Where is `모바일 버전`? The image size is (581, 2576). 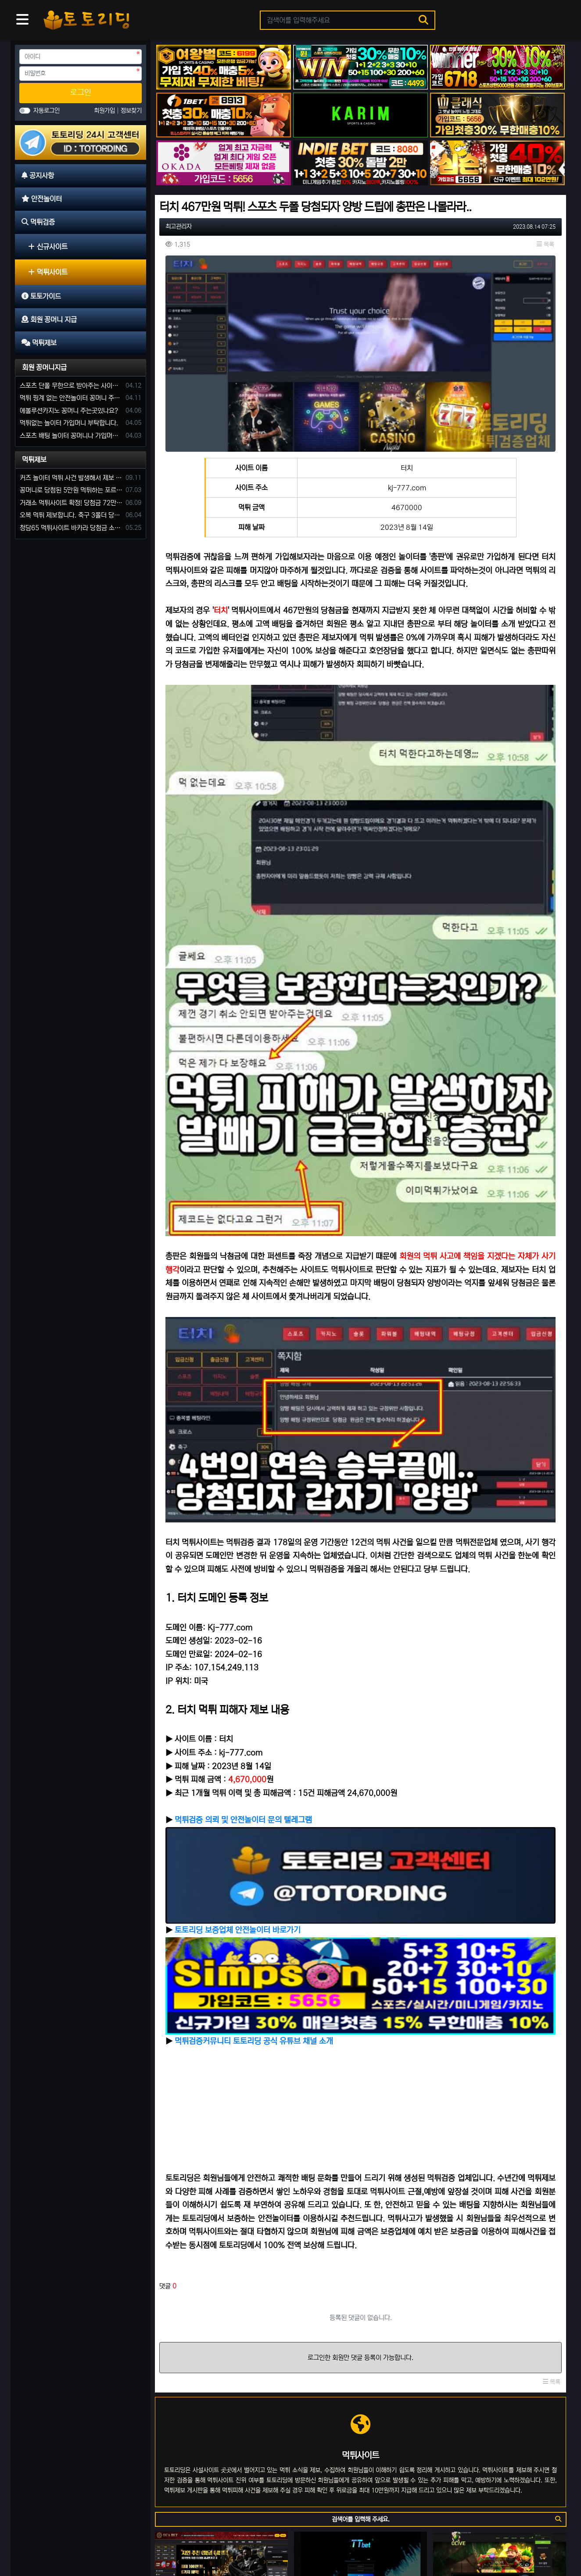
모바일 버전 is located at coordinates (541, 2541).